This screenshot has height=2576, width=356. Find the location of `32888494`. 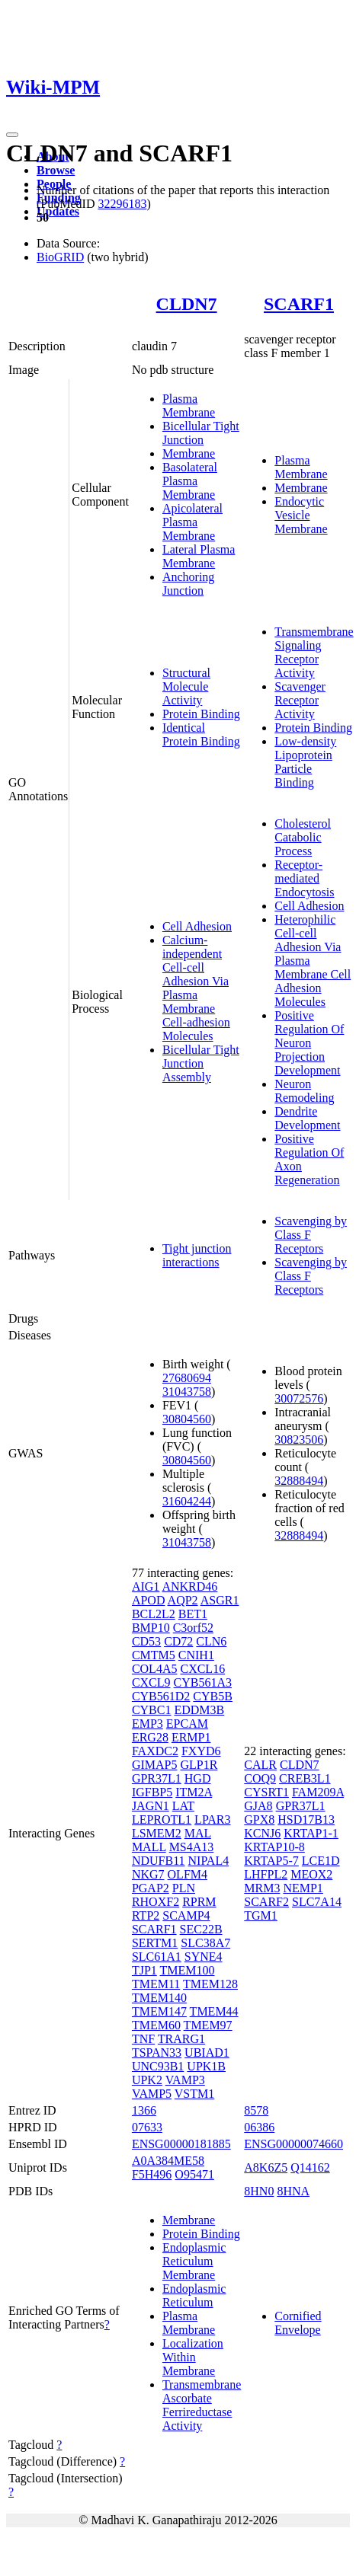

32888494 is located at coordinates (298, 1480).